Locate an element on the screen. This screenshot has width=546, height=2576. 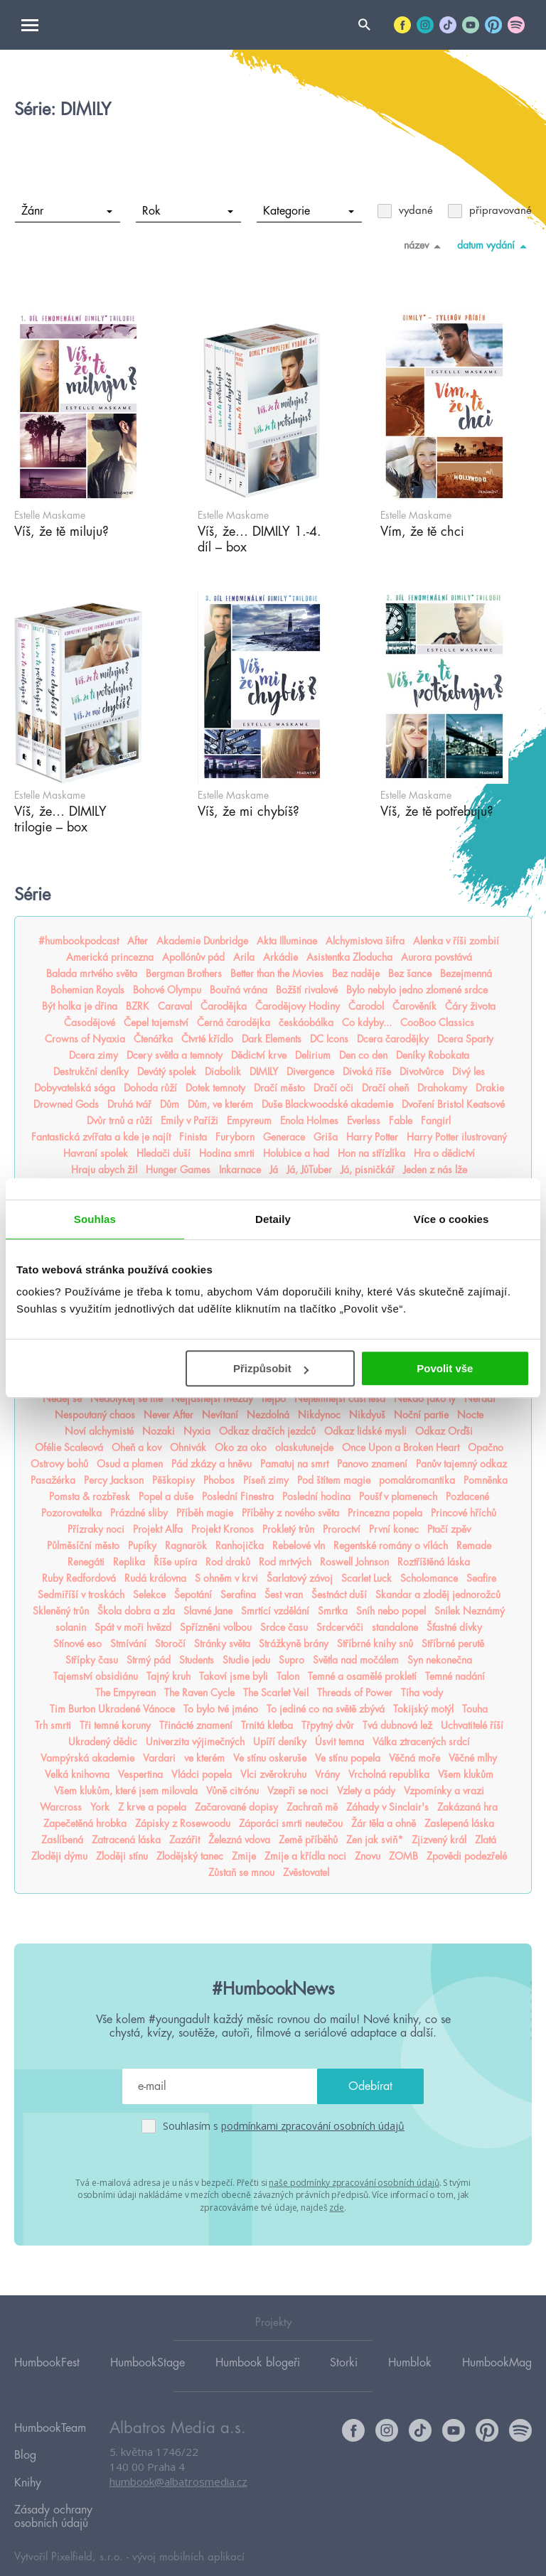
Hraju abych žil is located at coordinates (104, 1170).